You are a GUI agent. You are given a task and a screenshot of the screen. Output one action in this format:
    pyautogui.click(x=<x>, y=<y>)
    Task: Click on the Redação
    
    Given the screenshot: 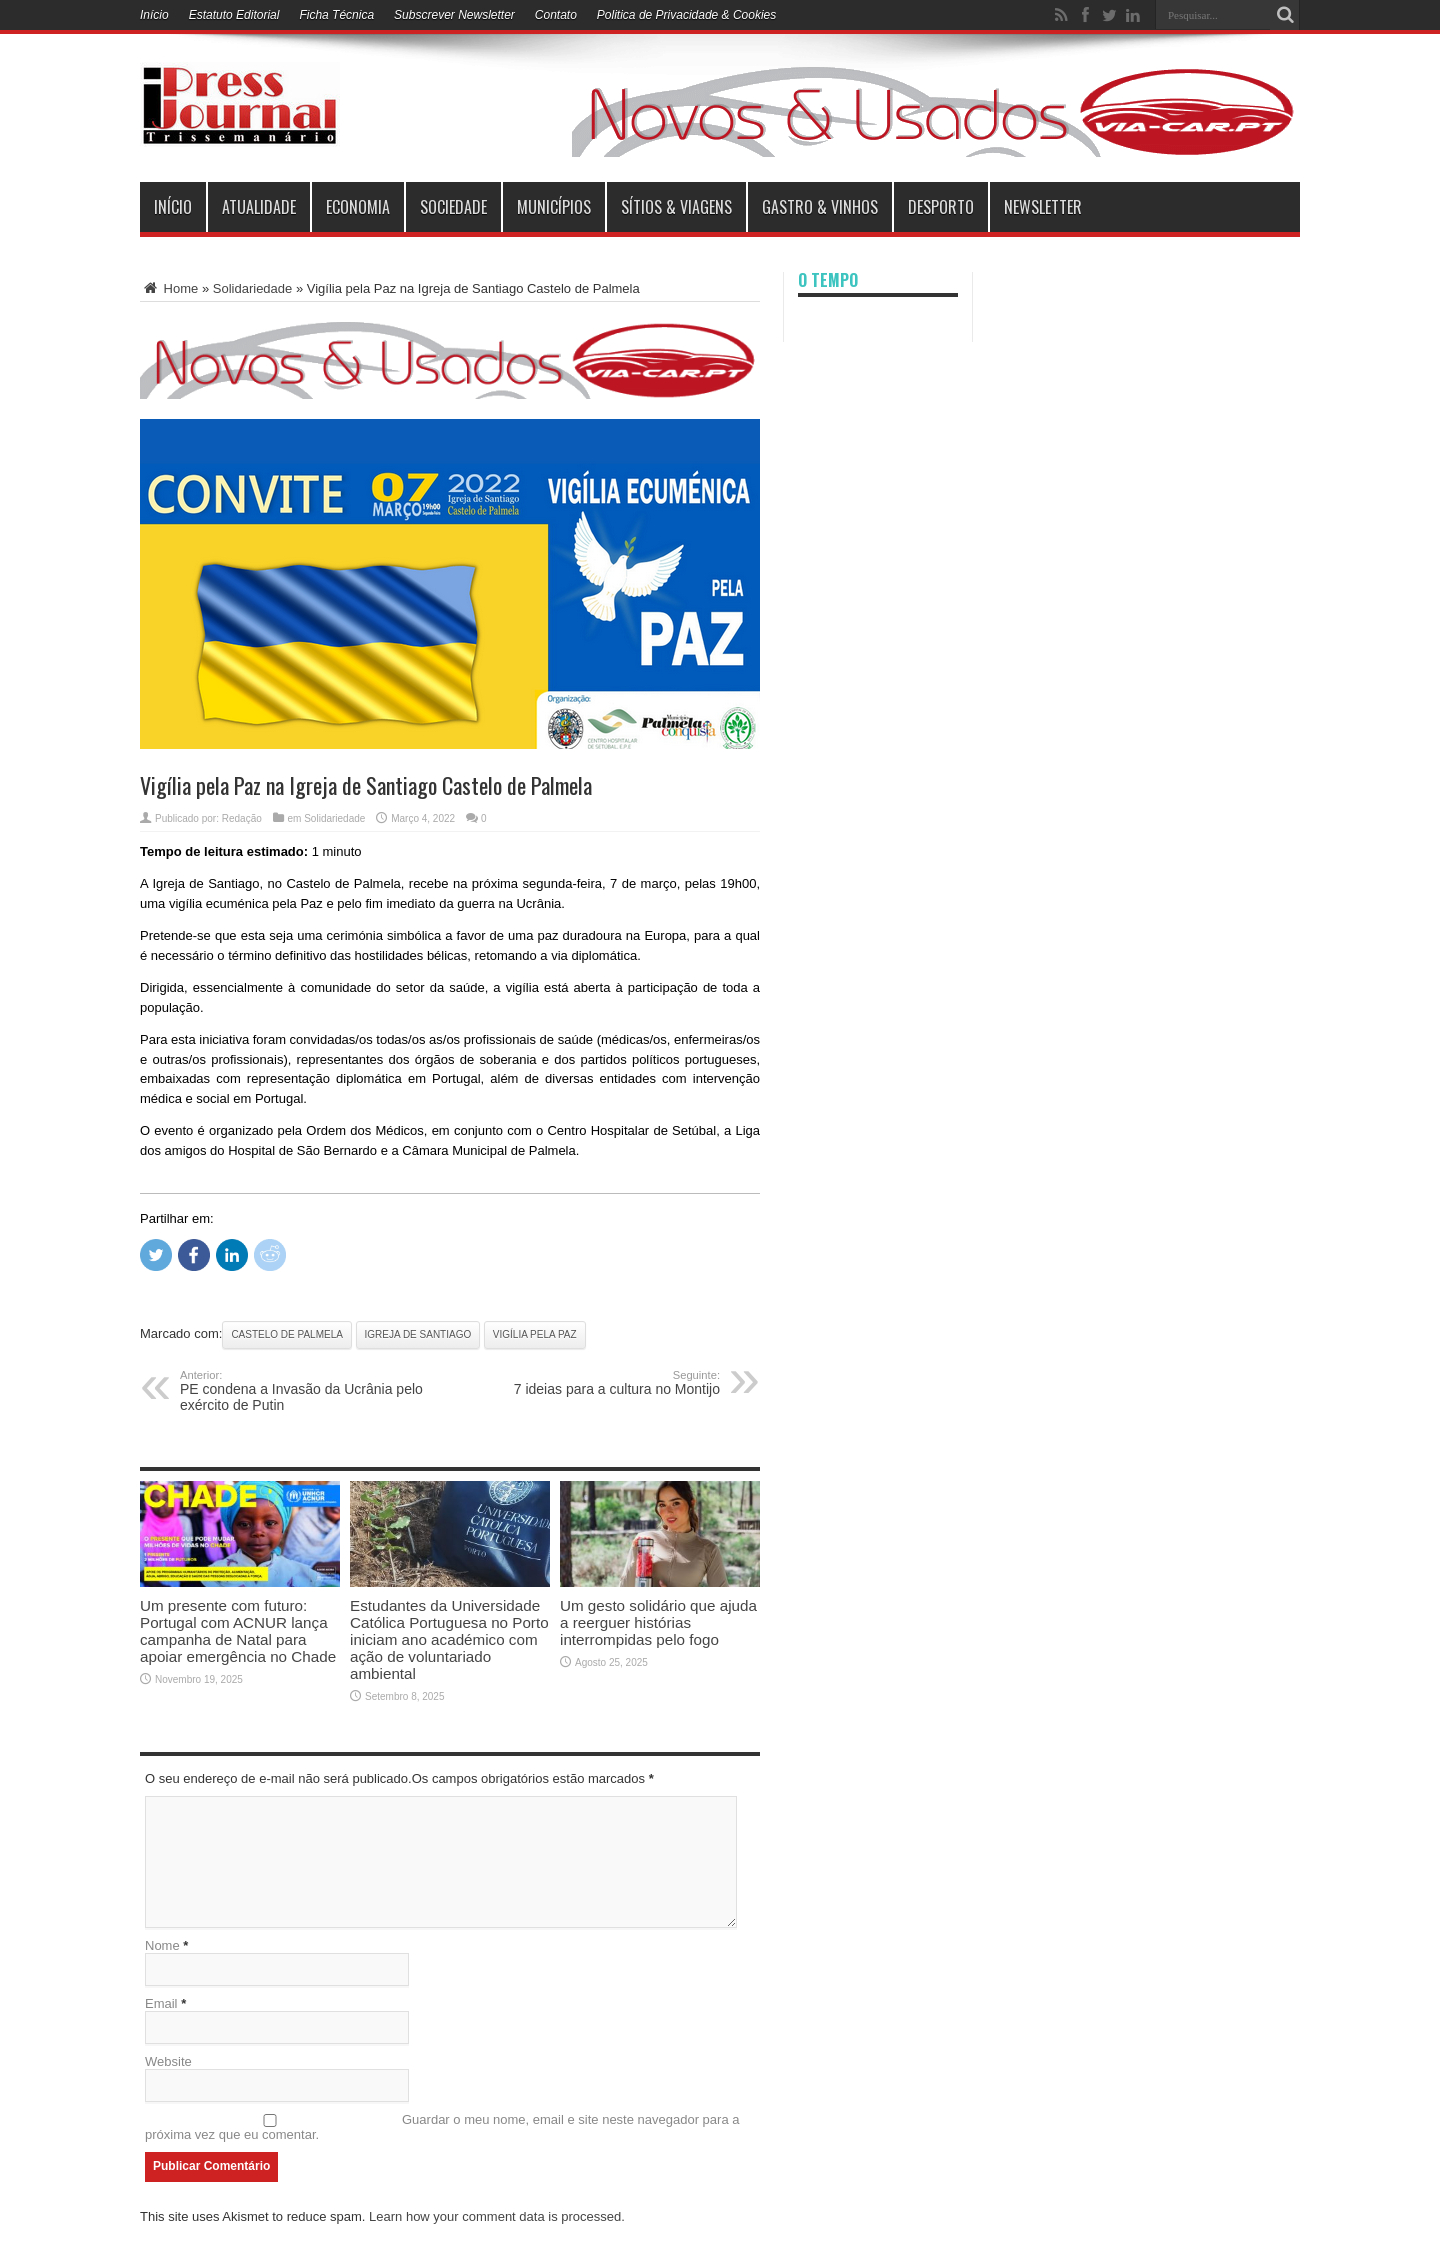 What is the action you would take?
    pyautogui.click(x=242, y=818)
    